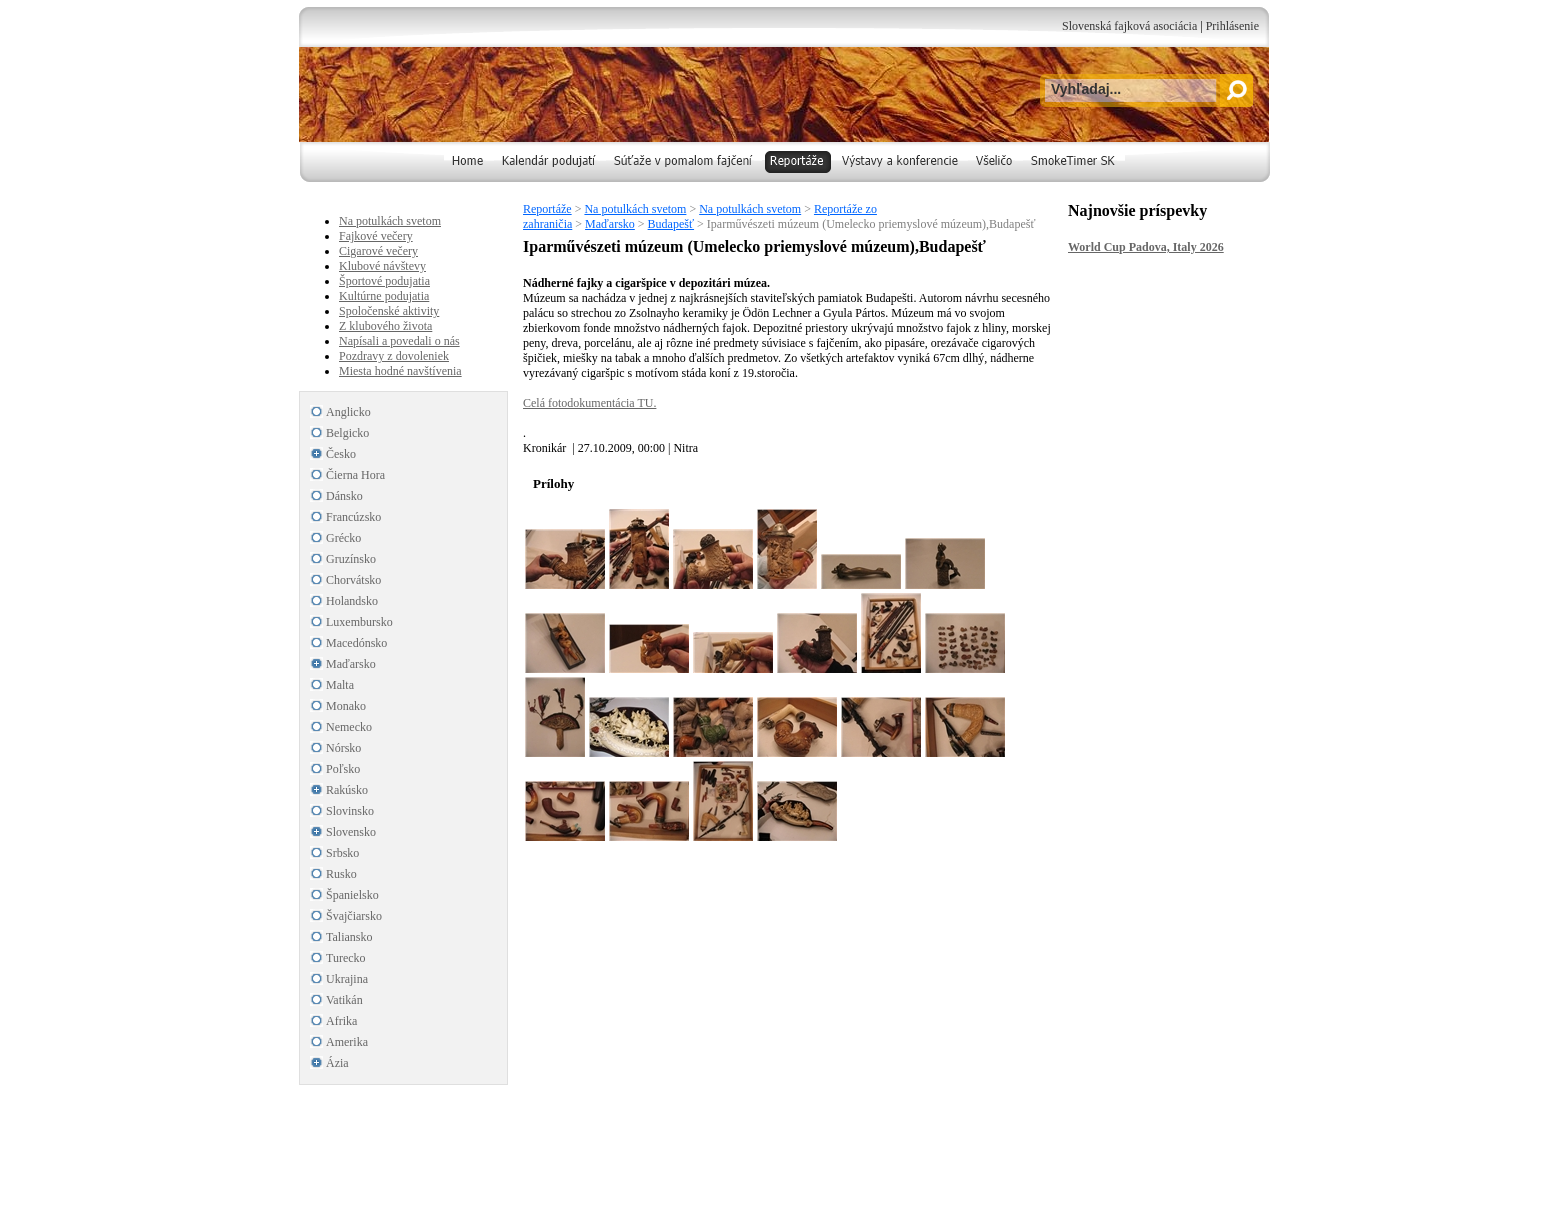  Describe the element at coordinates (671, 224) in the screenshot. I see `Budapešť` at that location.